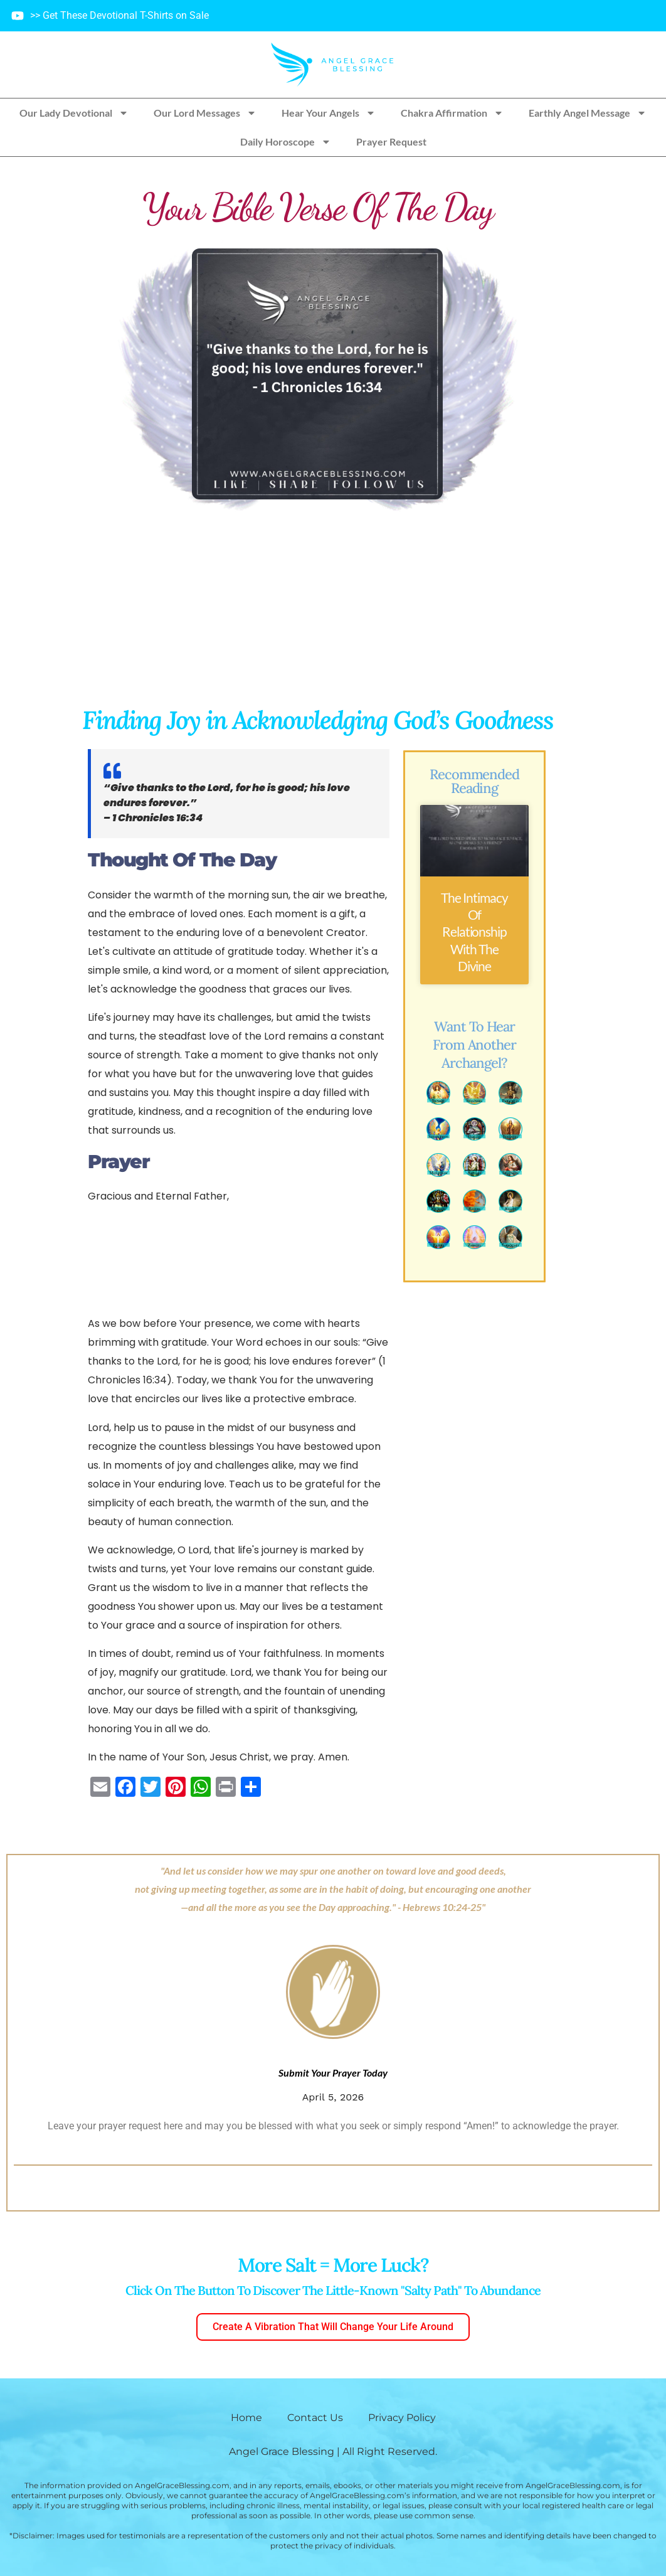 This screenshot has width=666, height=2576. Describe the element at coordinates (74, 113) in the screenshot. I see `Our Lady Devotional` at that location.